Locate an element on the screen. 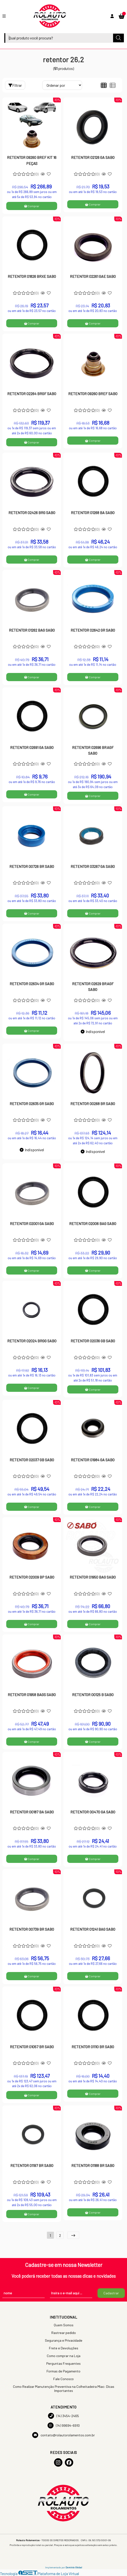 The height and width of the screenshot is (2576, 127). RETENTOR 01984 GA SABO is located at coordinates (93, 1459).